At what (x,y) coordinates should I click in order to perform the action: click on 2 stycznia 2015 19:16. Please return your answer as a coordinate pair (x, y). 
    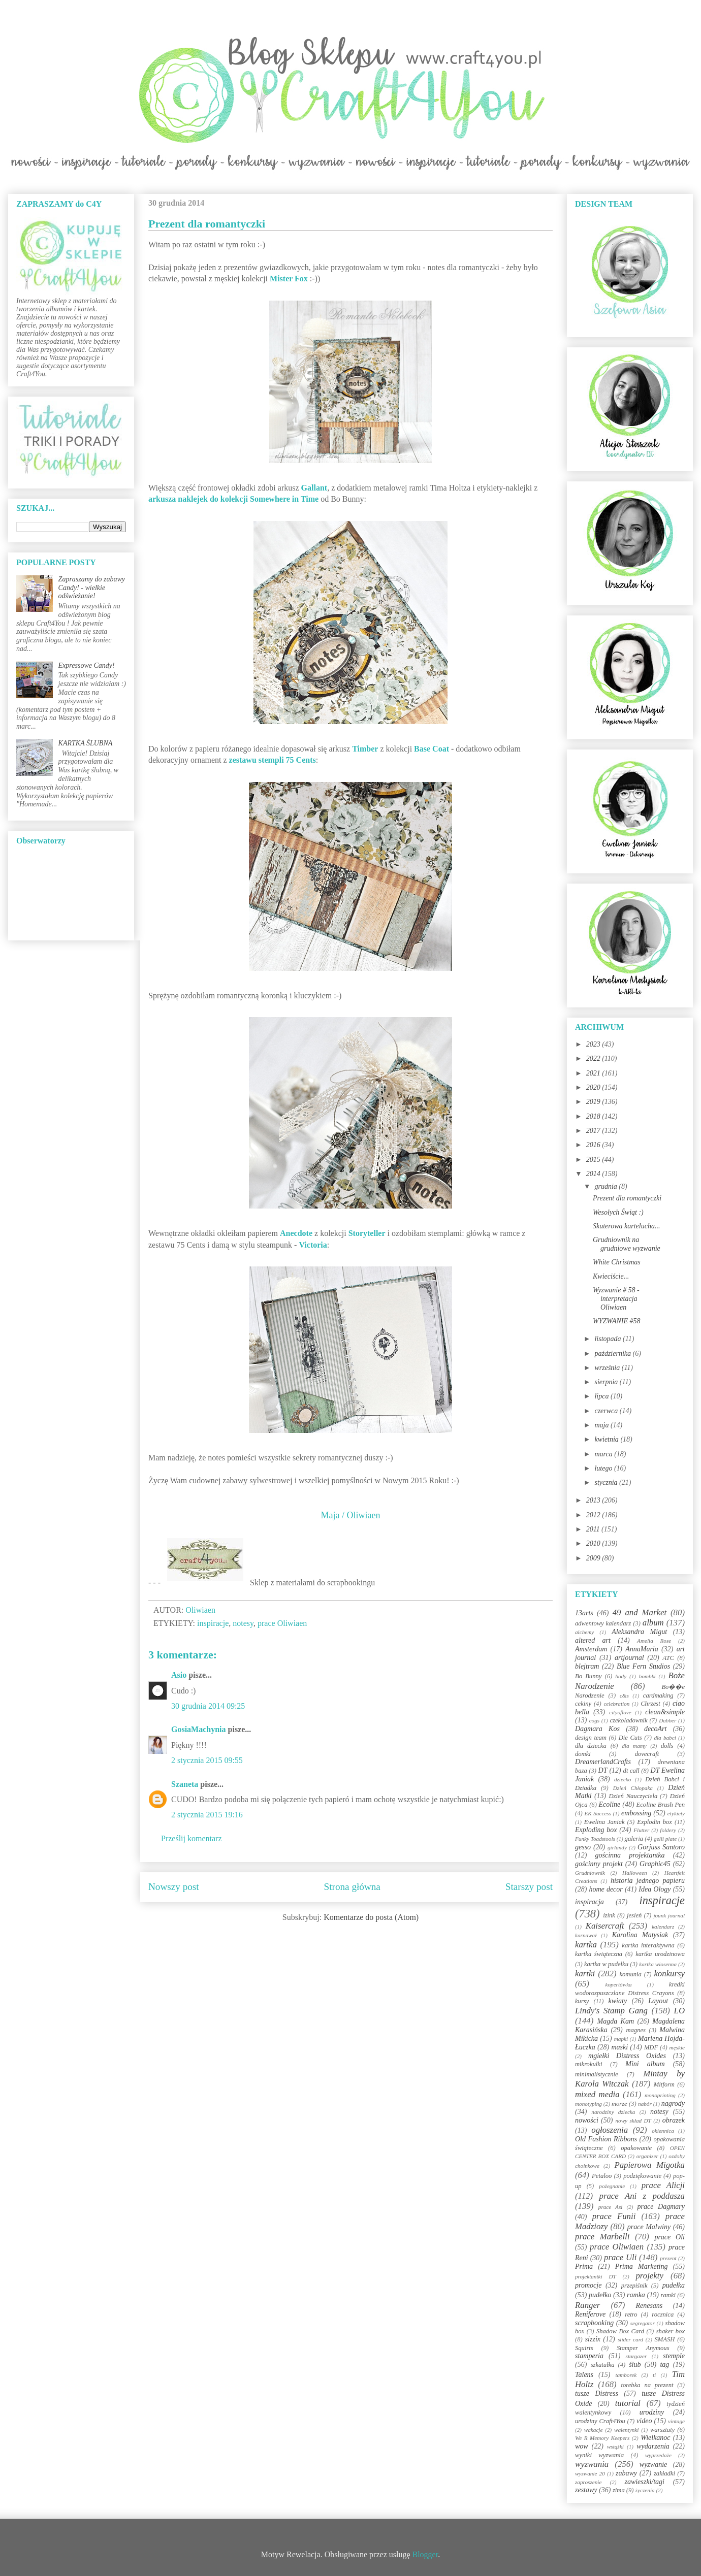
    Looking at the image, I should click on (207, 1814).